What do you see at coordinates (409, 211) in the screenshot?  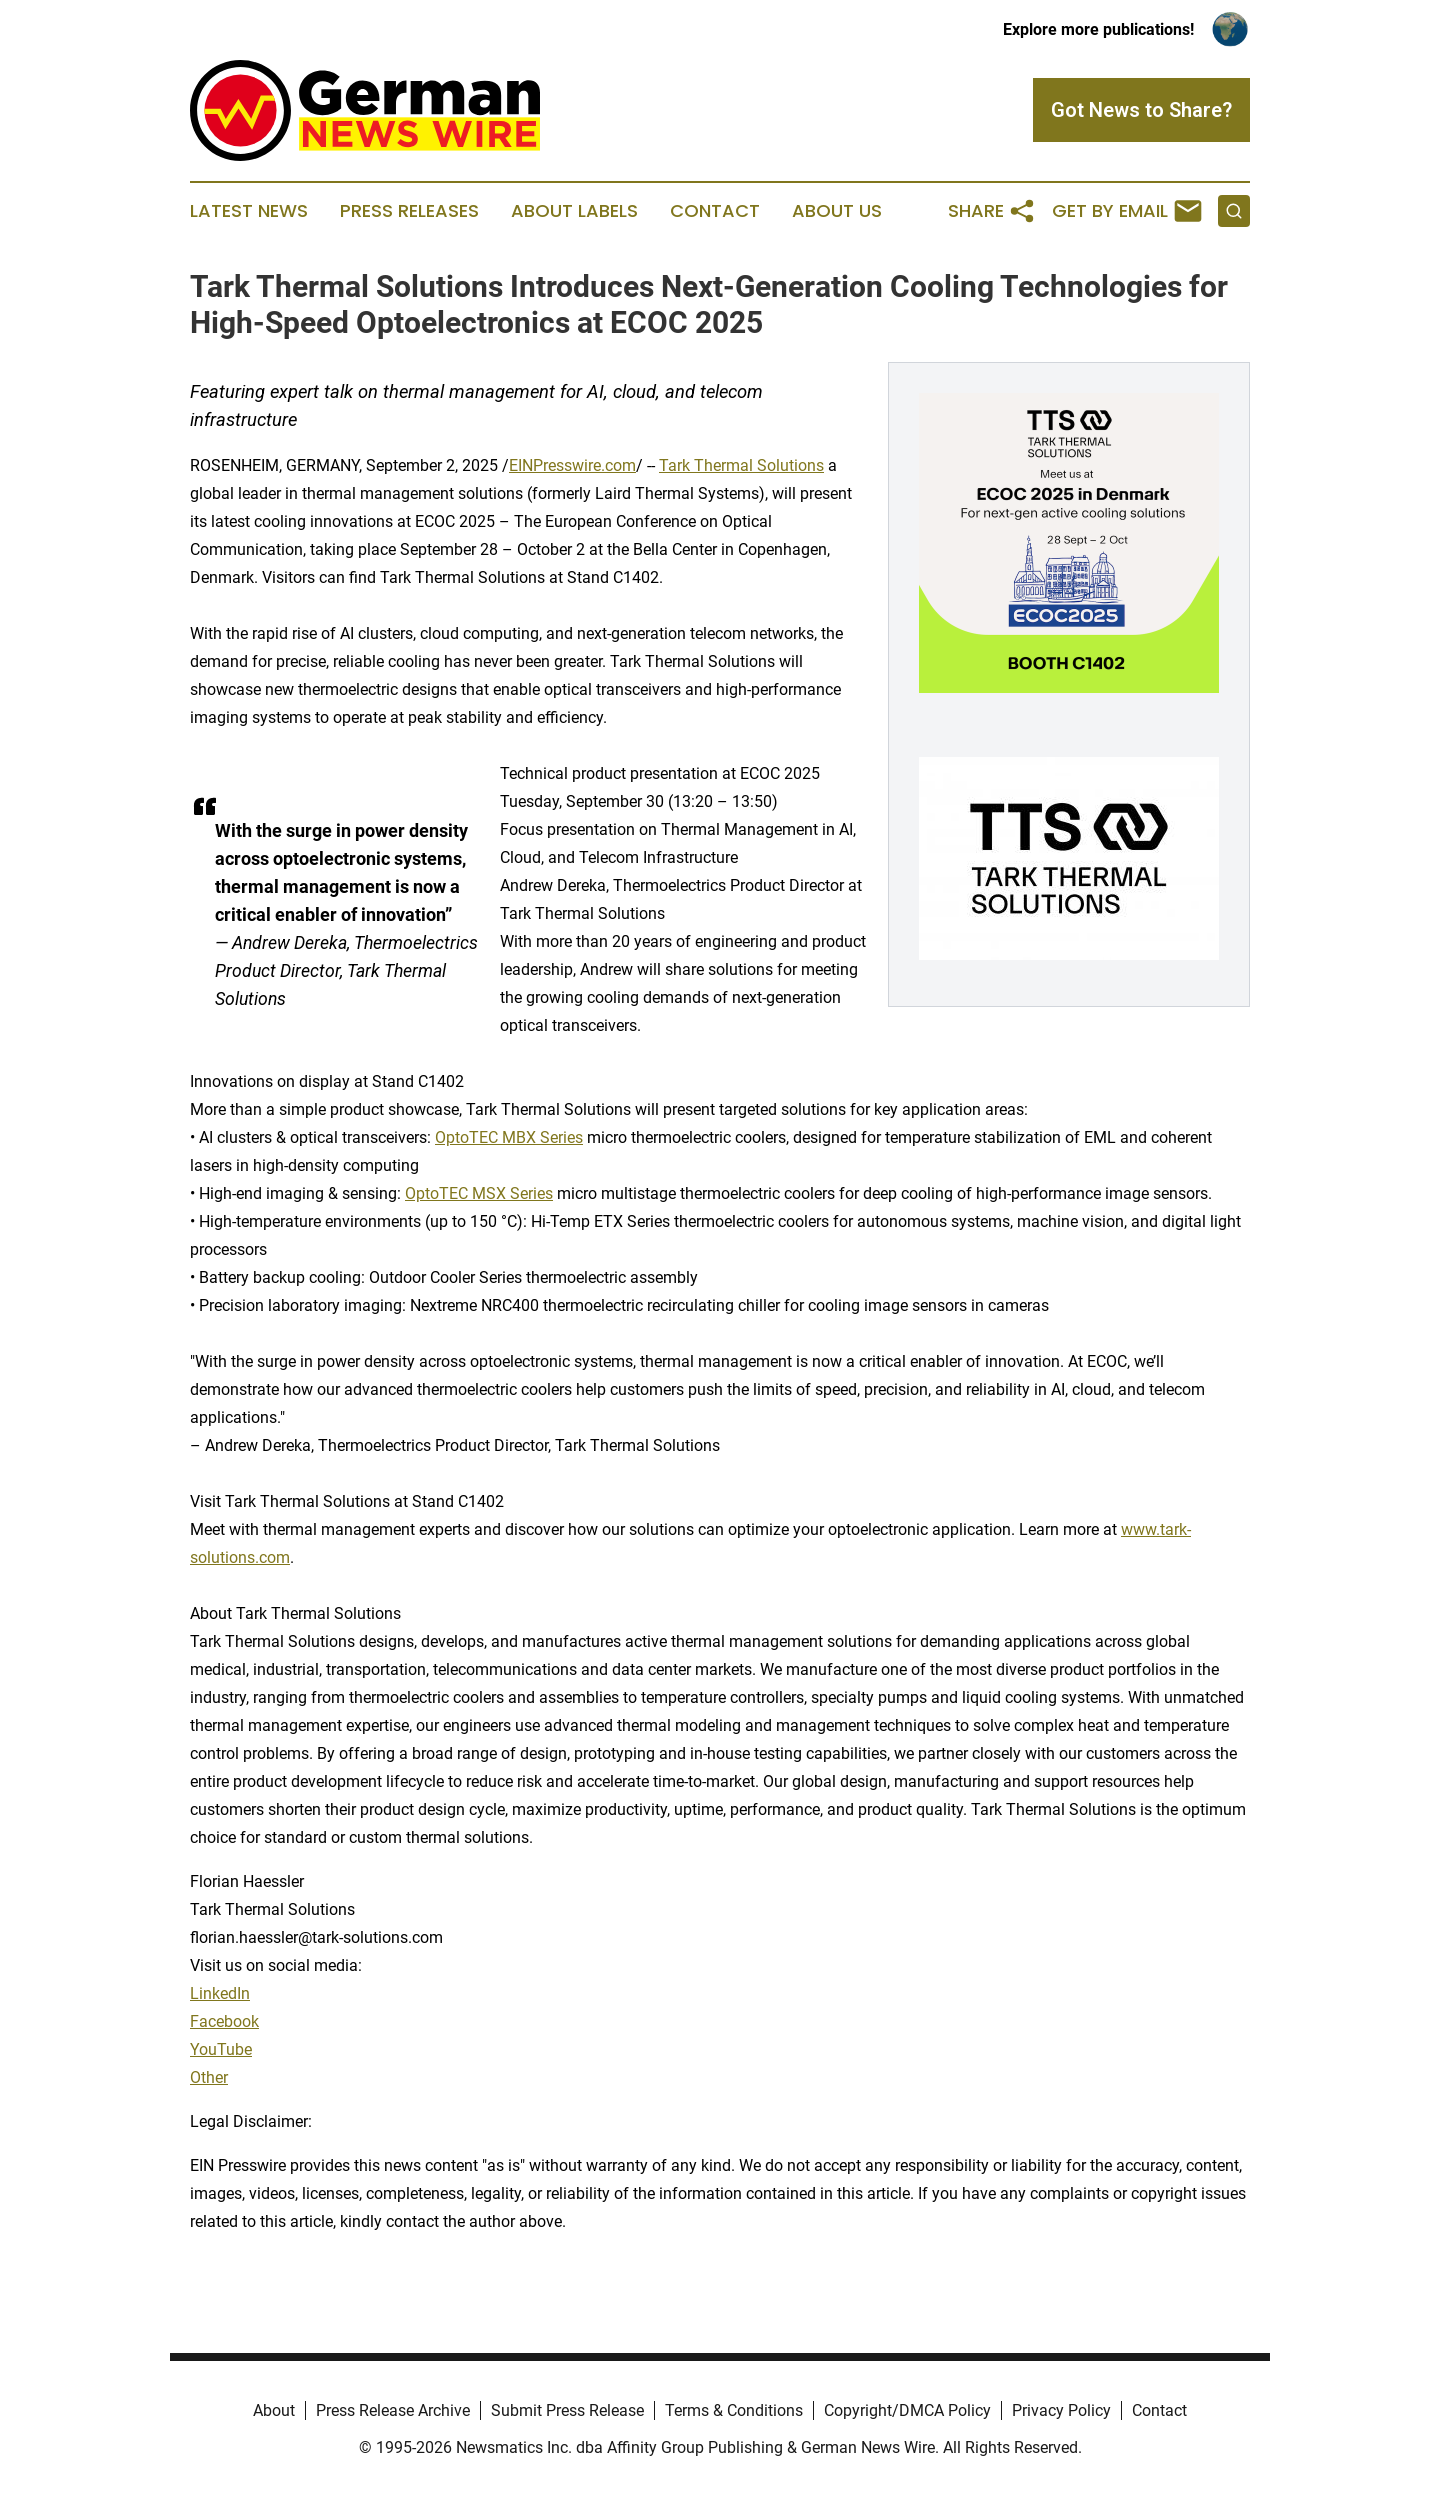 I see `Press Releases` at bounding box center [409, 211].